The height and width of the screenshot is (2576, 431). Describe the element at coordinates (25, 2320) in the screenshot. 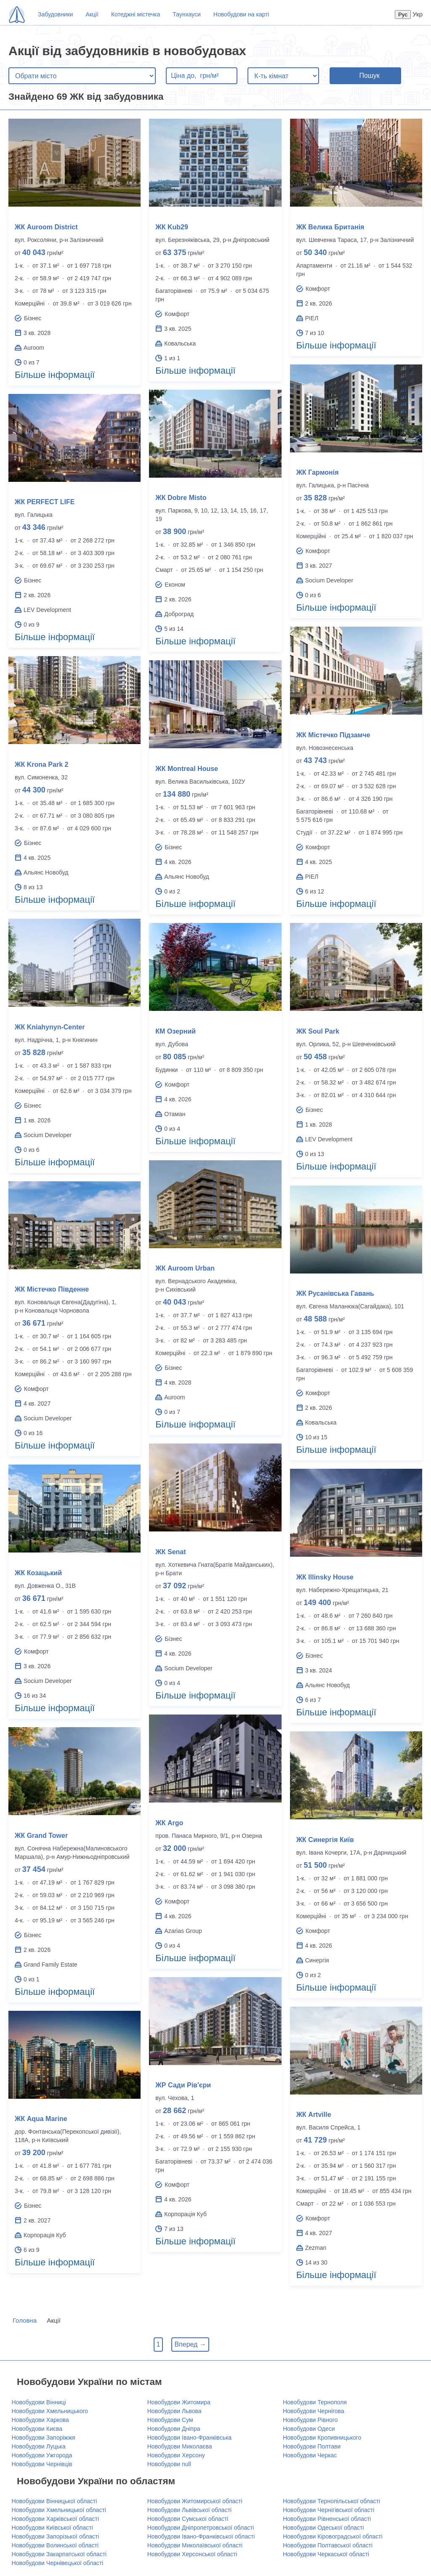

I see `Головна` at that location.